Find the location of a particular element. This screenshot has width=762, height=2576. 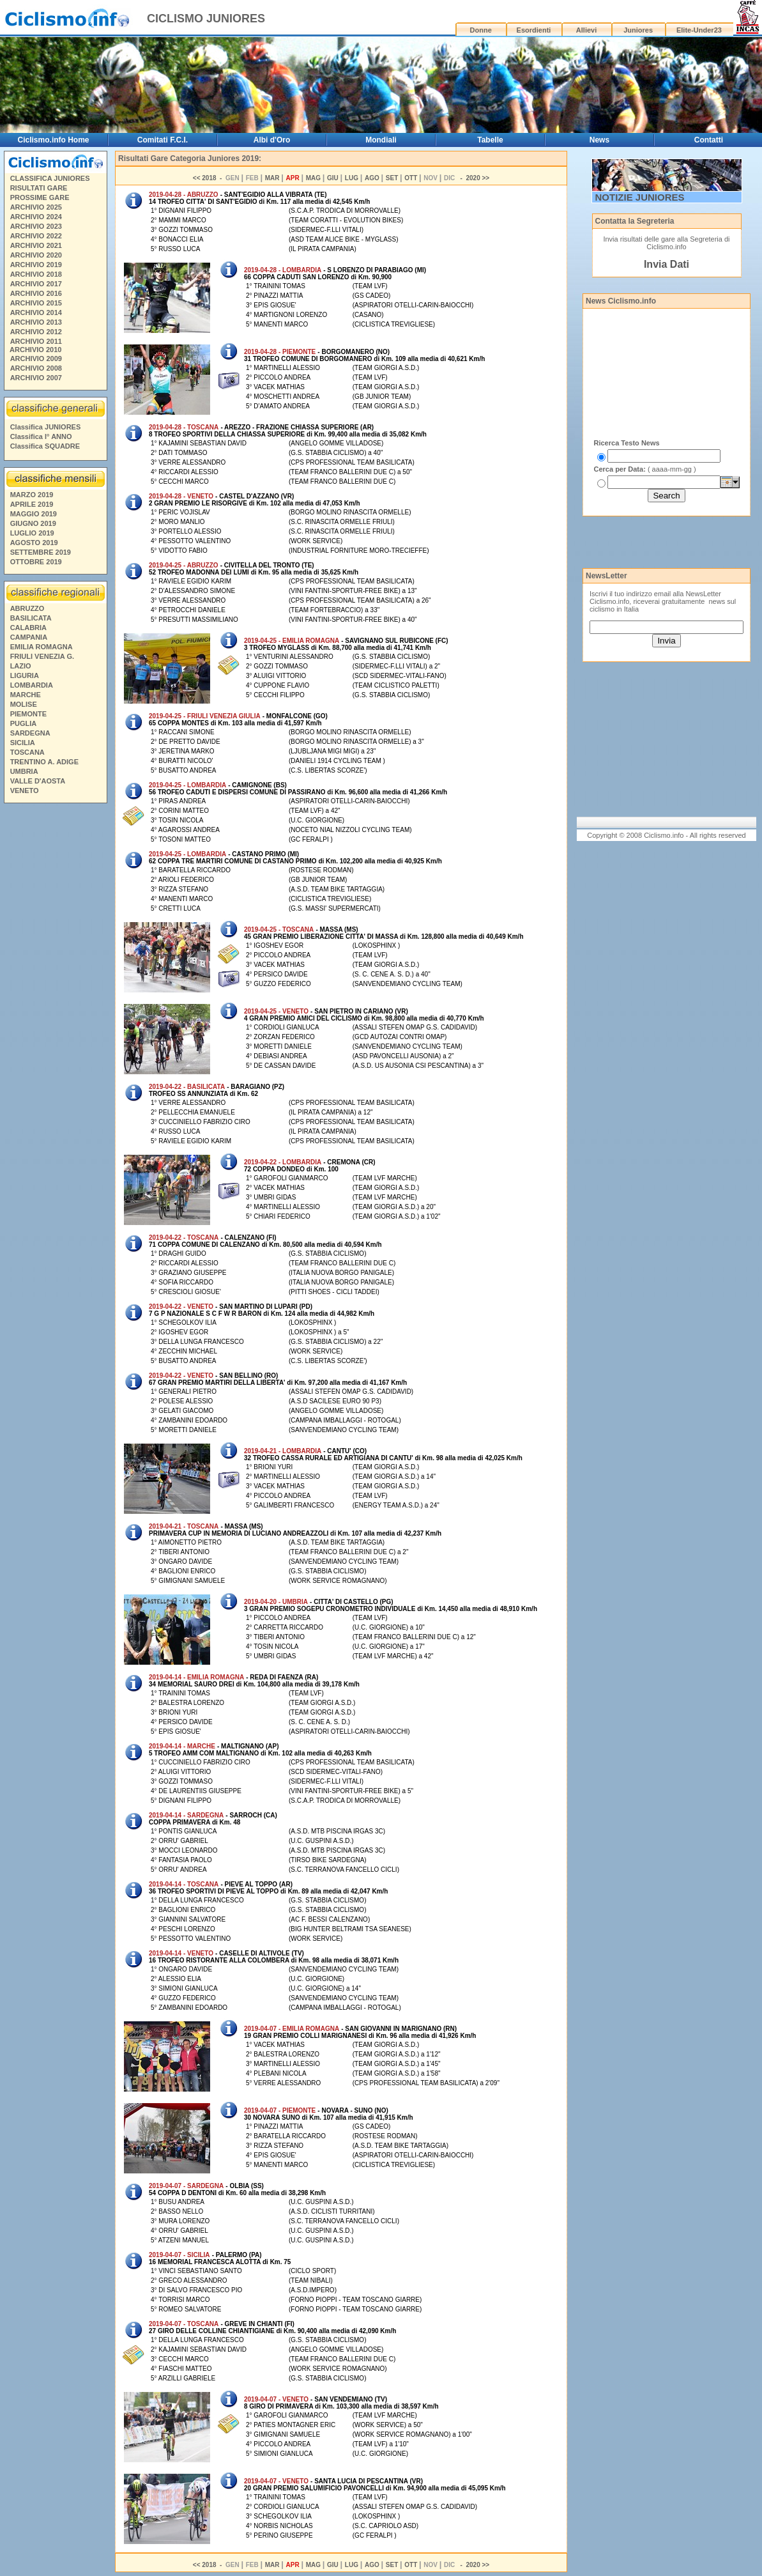

News is located at coordinates (599, 139).